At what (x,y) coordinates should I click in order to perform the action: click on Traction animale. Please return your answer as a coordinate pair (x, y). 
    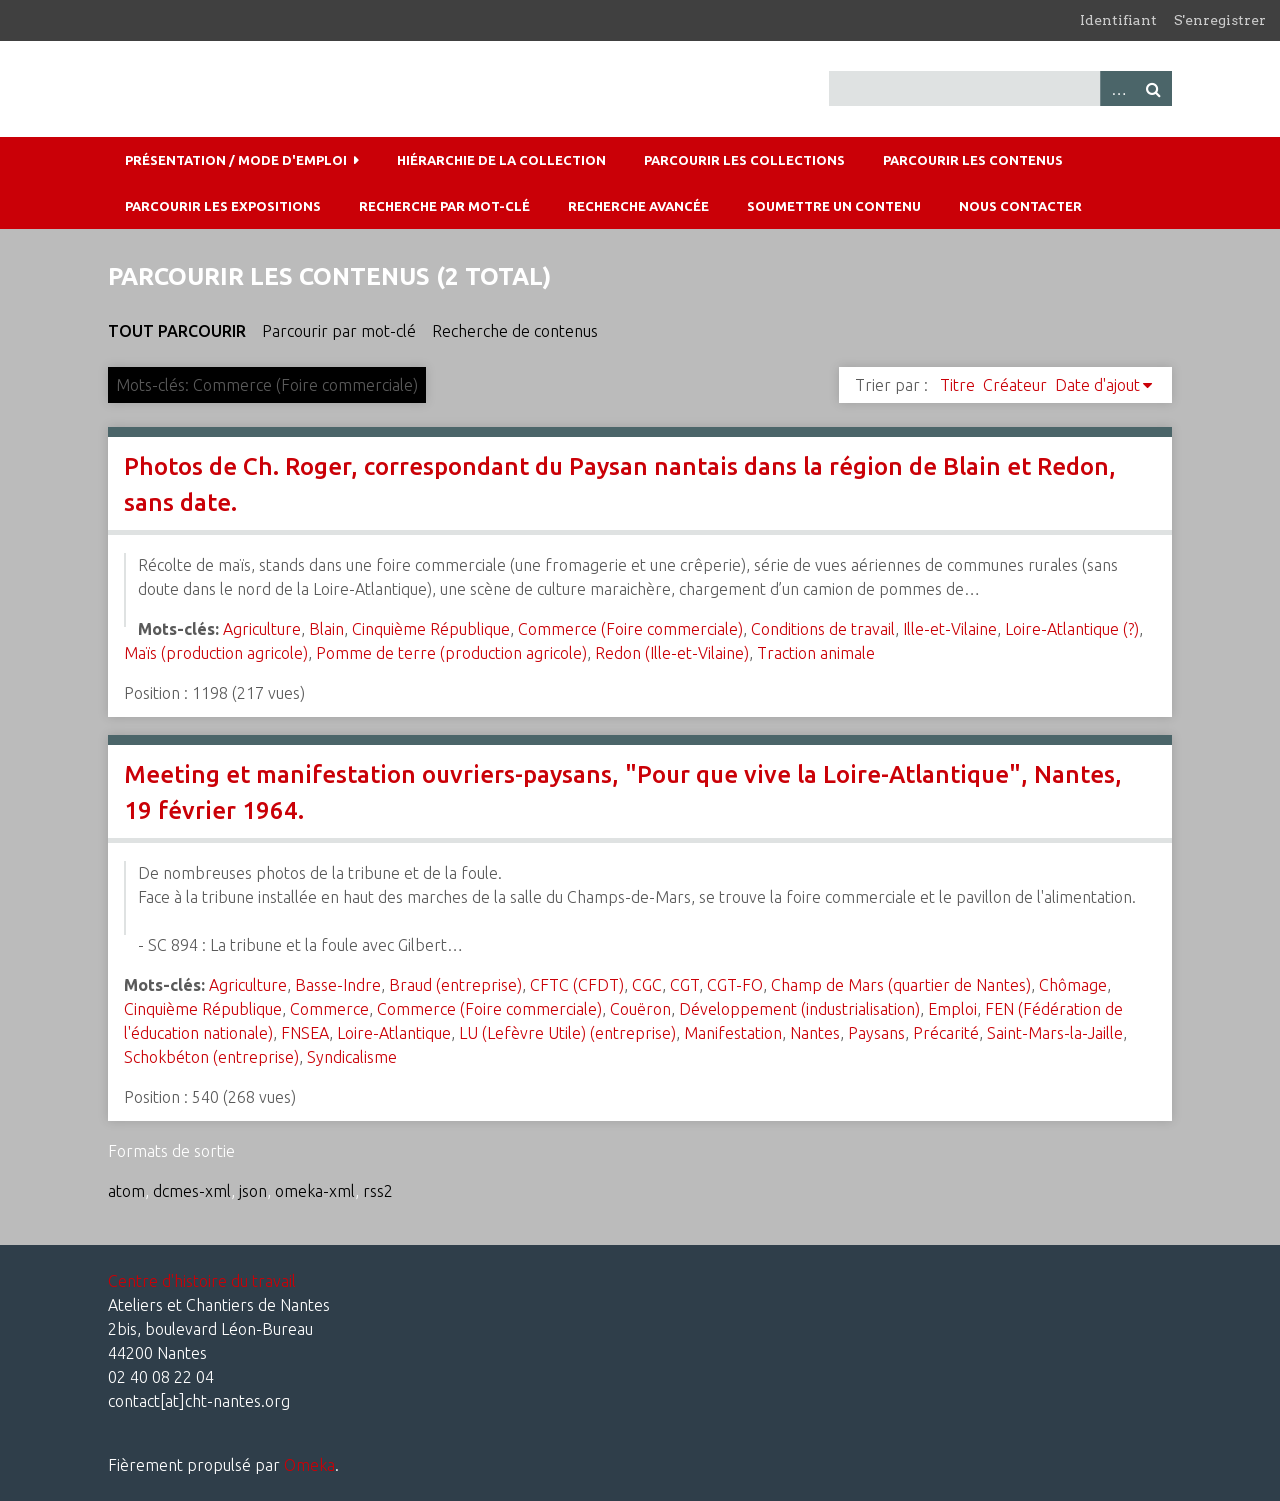
    Looking at the image, I should click on (816, 653).